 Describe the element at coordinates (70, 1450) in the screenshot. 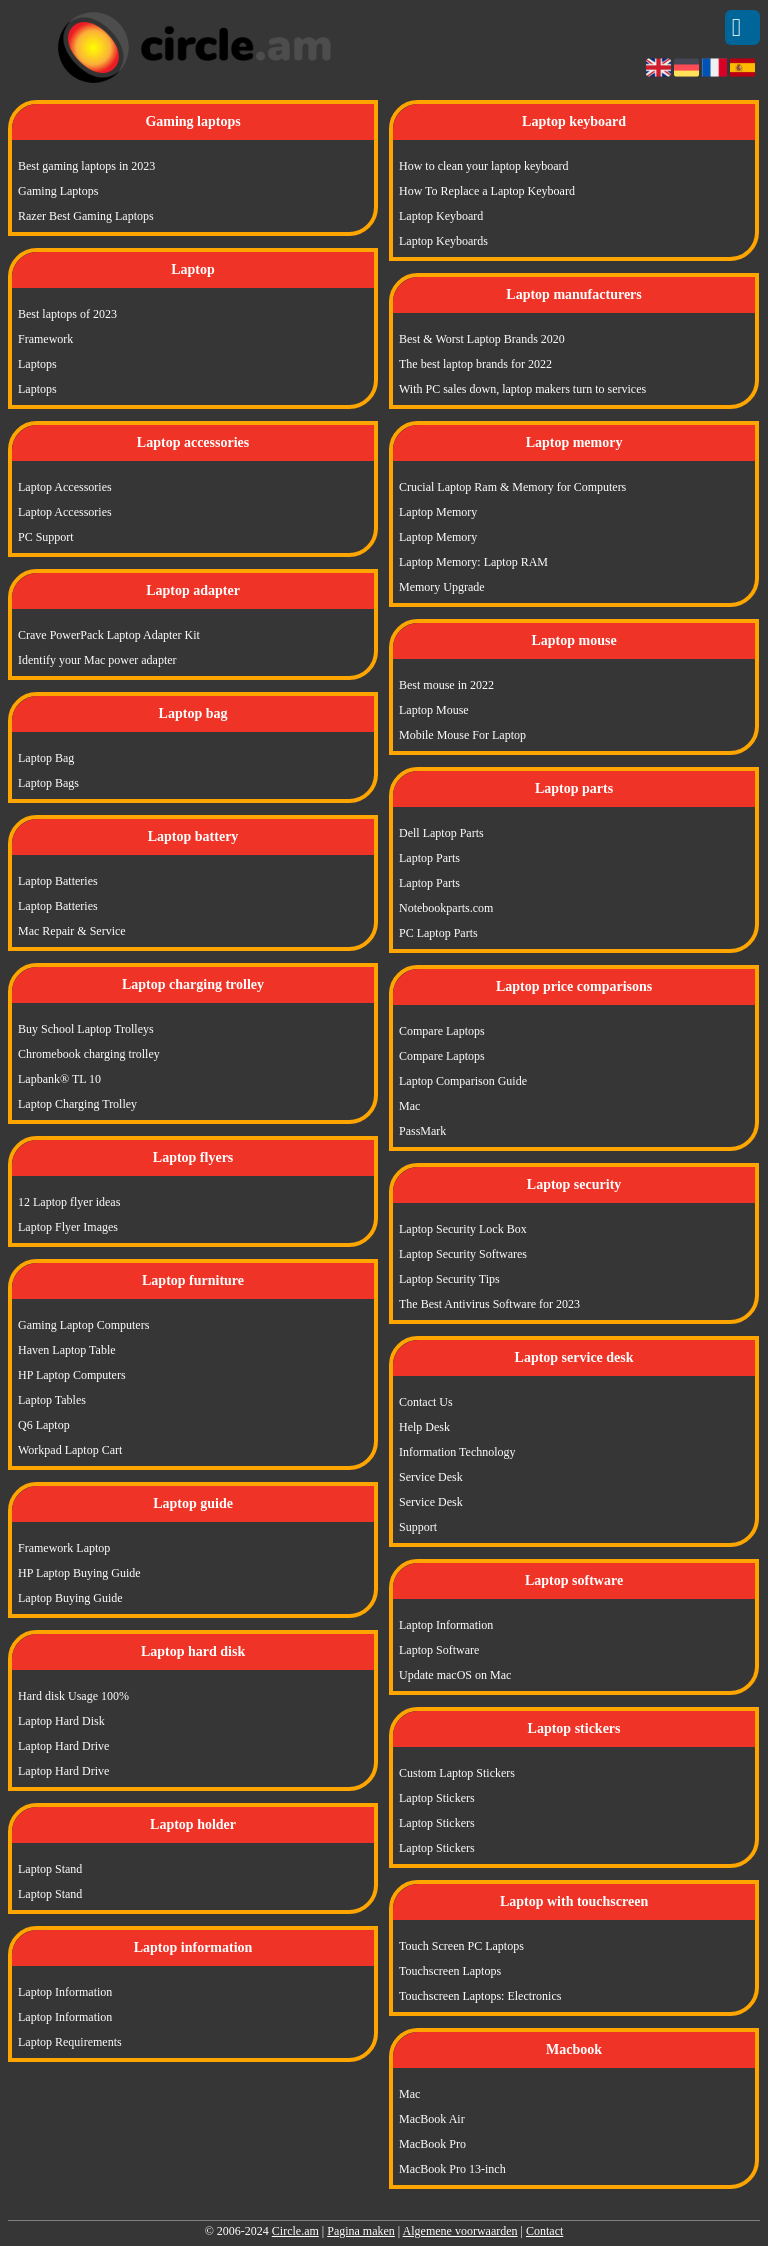

I see `Workpad Laptop Cart` at that location.